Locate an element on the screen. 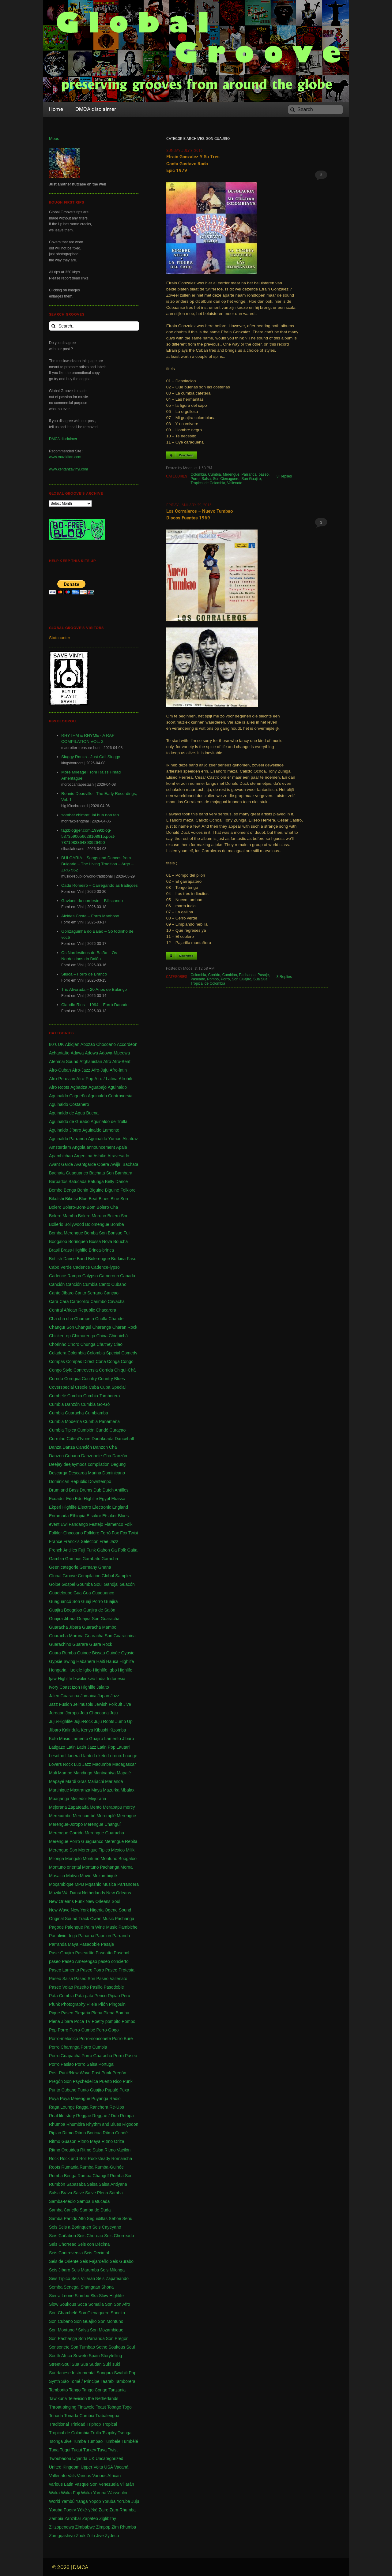 The width and height of the screenshot is (392, 2576). Merengue Tipico [Merengue Tipico (13 items)] is located at coordinates (94, 1850).